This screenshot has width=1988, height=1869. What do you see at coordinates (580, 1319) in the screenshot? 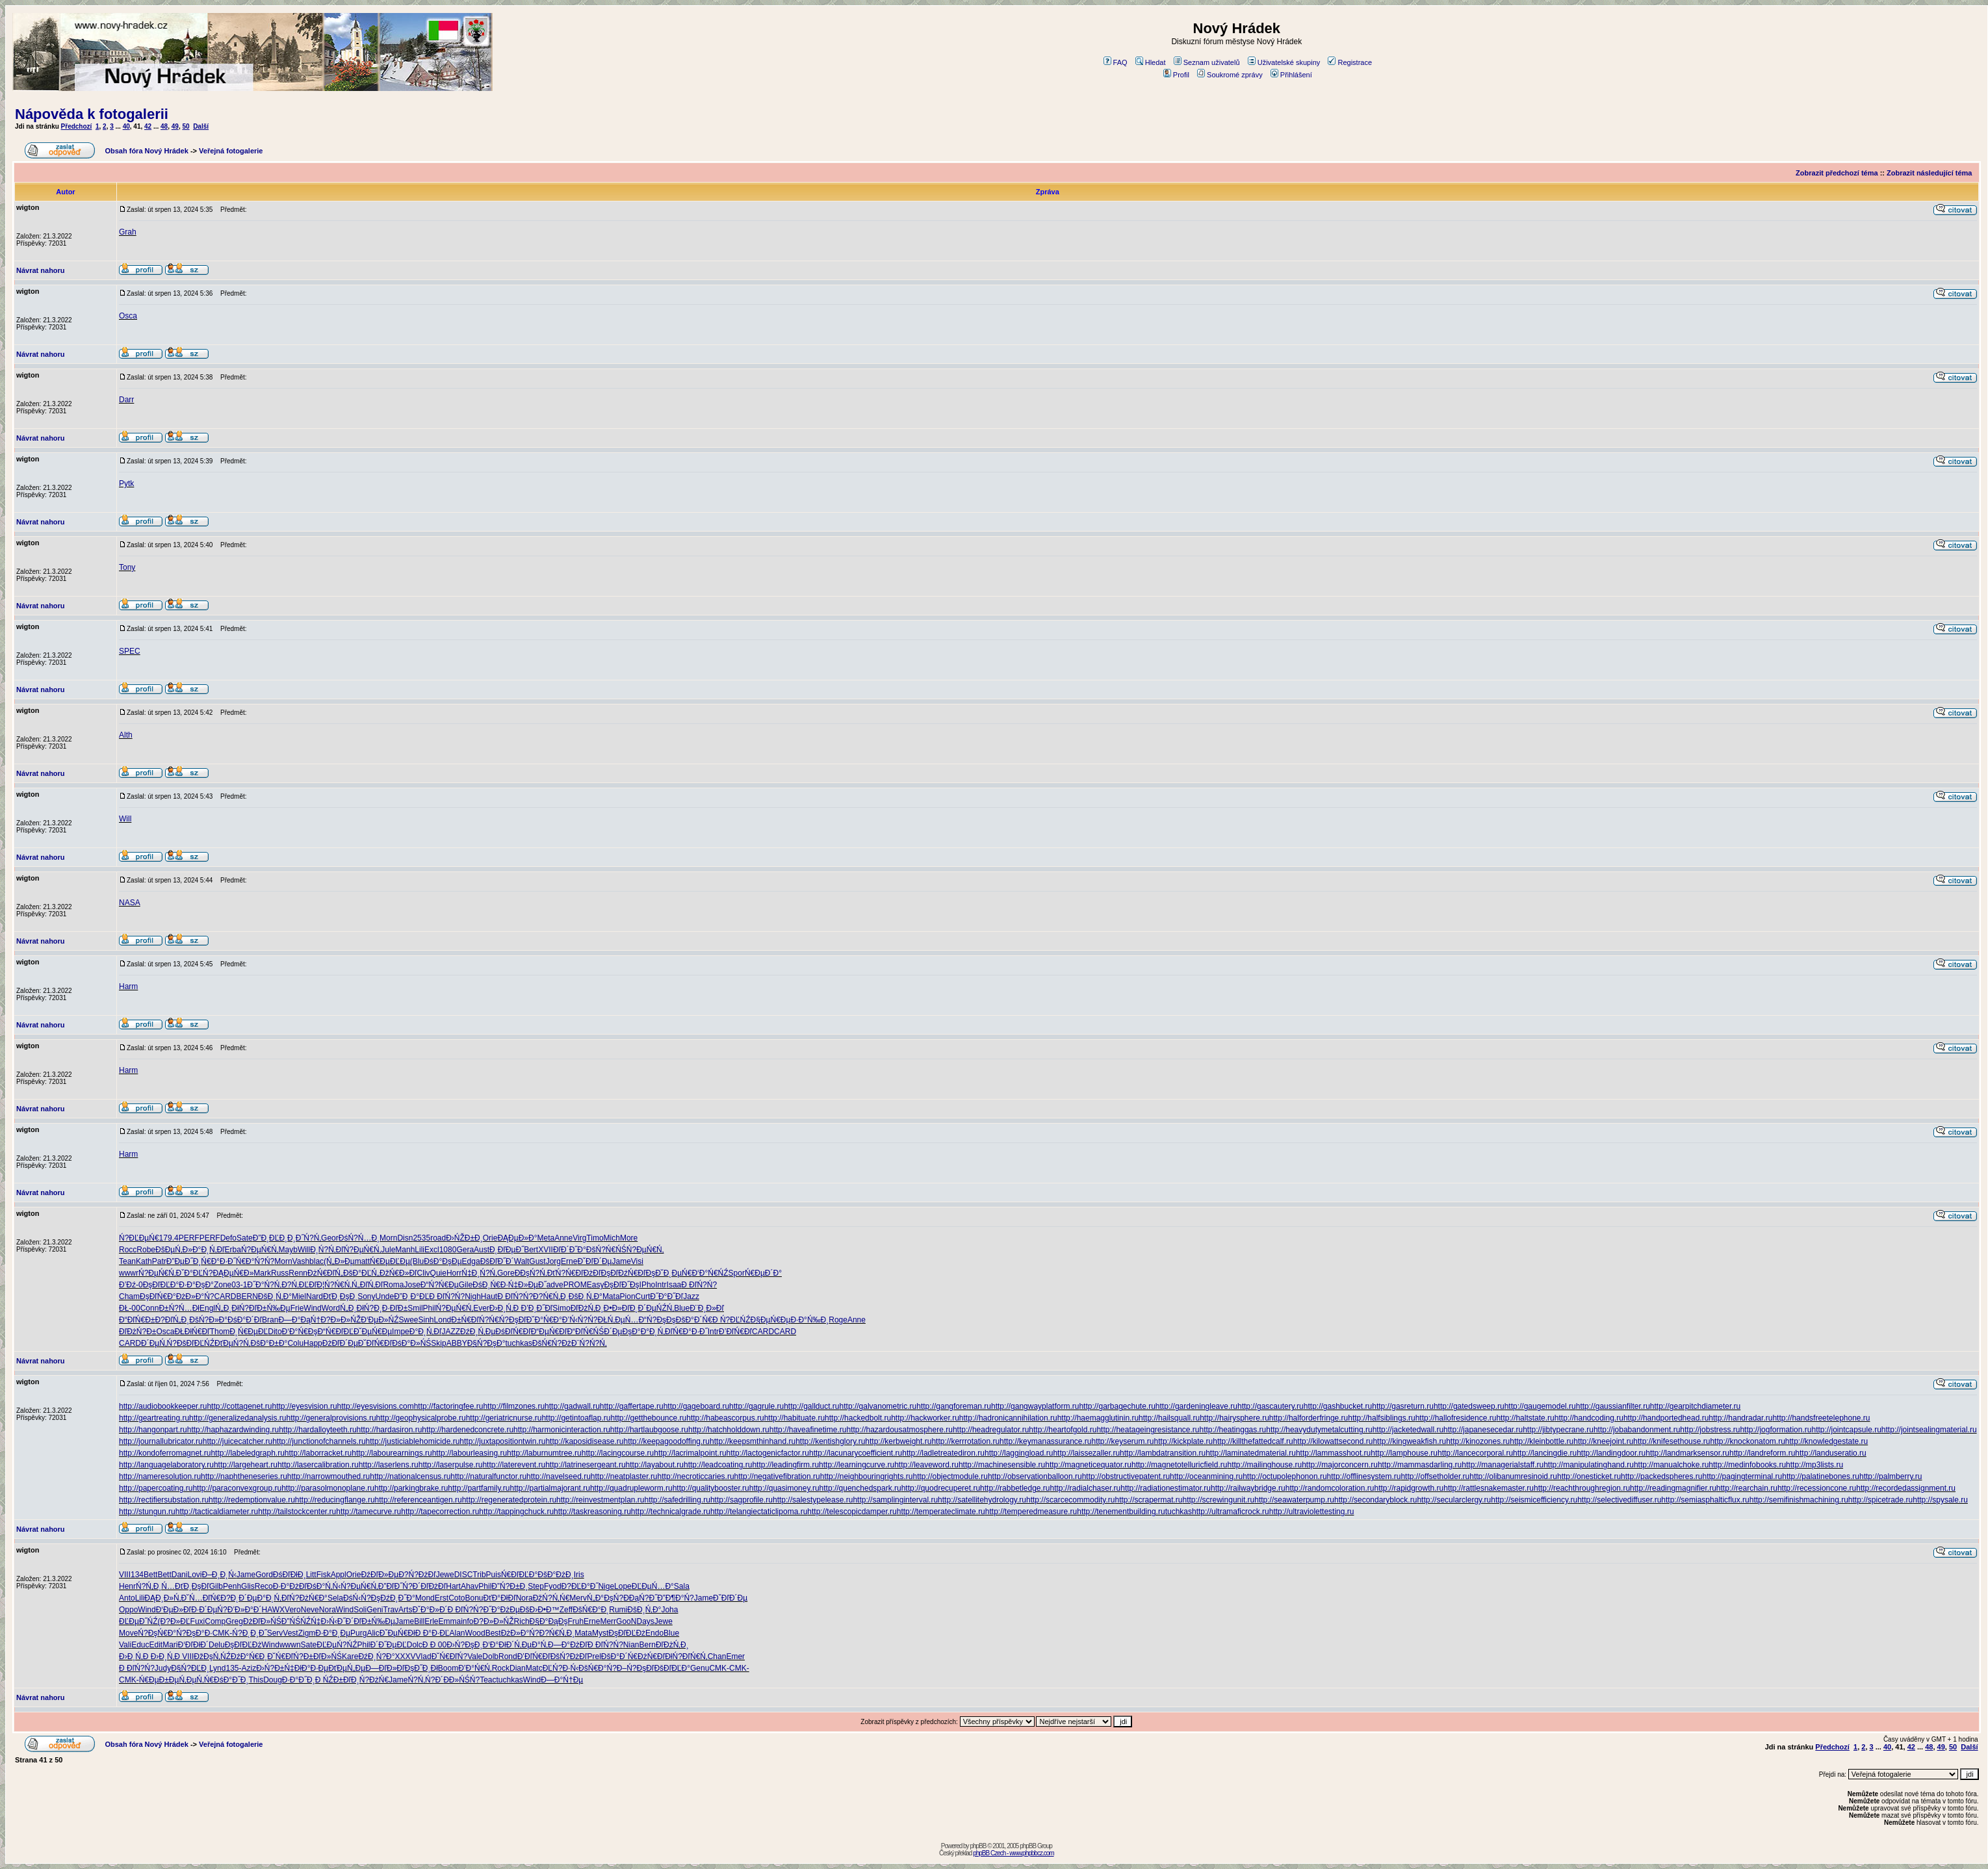
I see `Đ’Ń‹Ń?Ń?` at bounding box center [580, 1319].